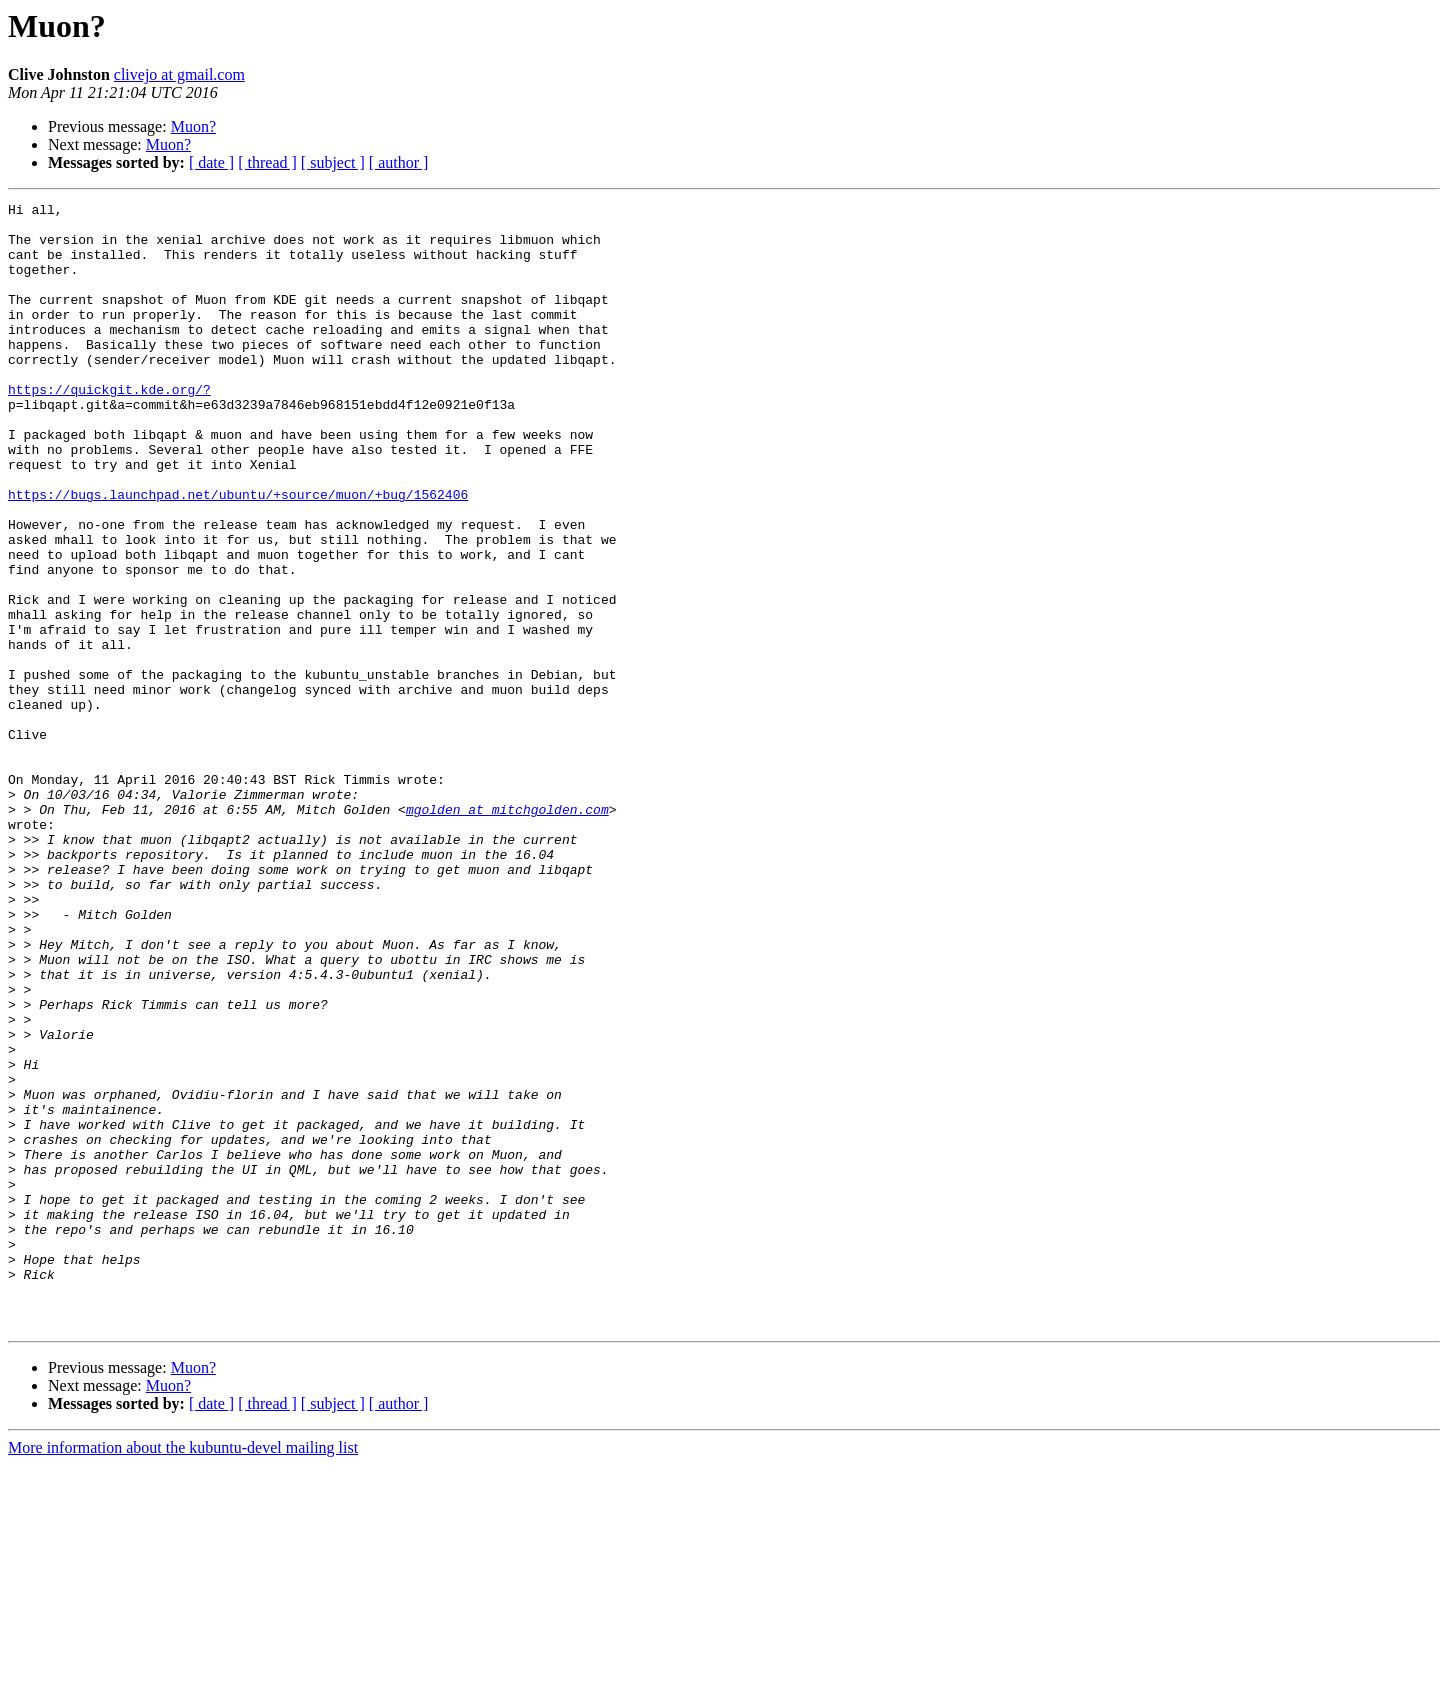  What do you see at coordinates (193, 126) in the screenshot?
I see `Muon?` at bounding box center [193, 126].